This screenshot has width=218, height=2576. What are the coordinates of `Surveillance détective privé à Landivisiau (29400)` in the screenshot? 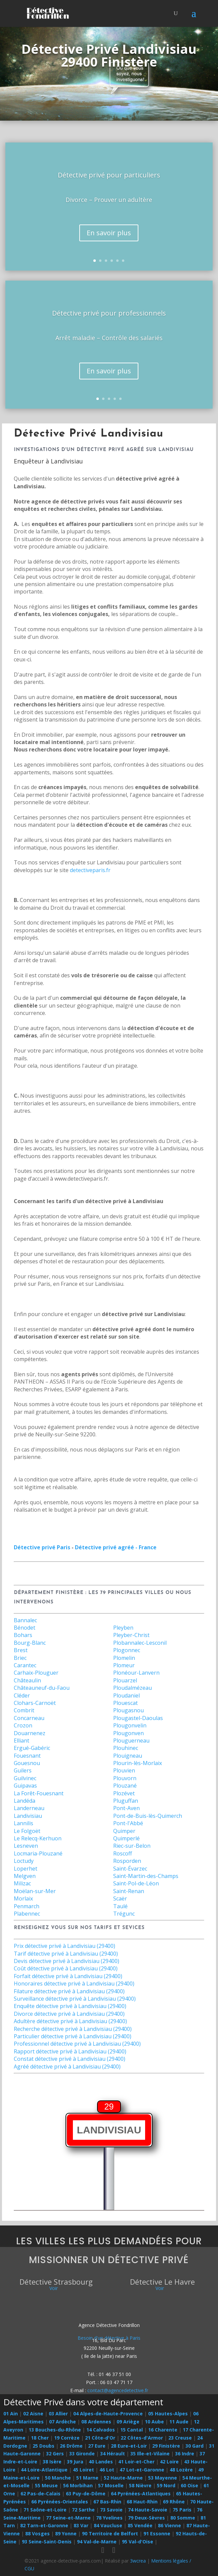 It's located at (75, 1998).